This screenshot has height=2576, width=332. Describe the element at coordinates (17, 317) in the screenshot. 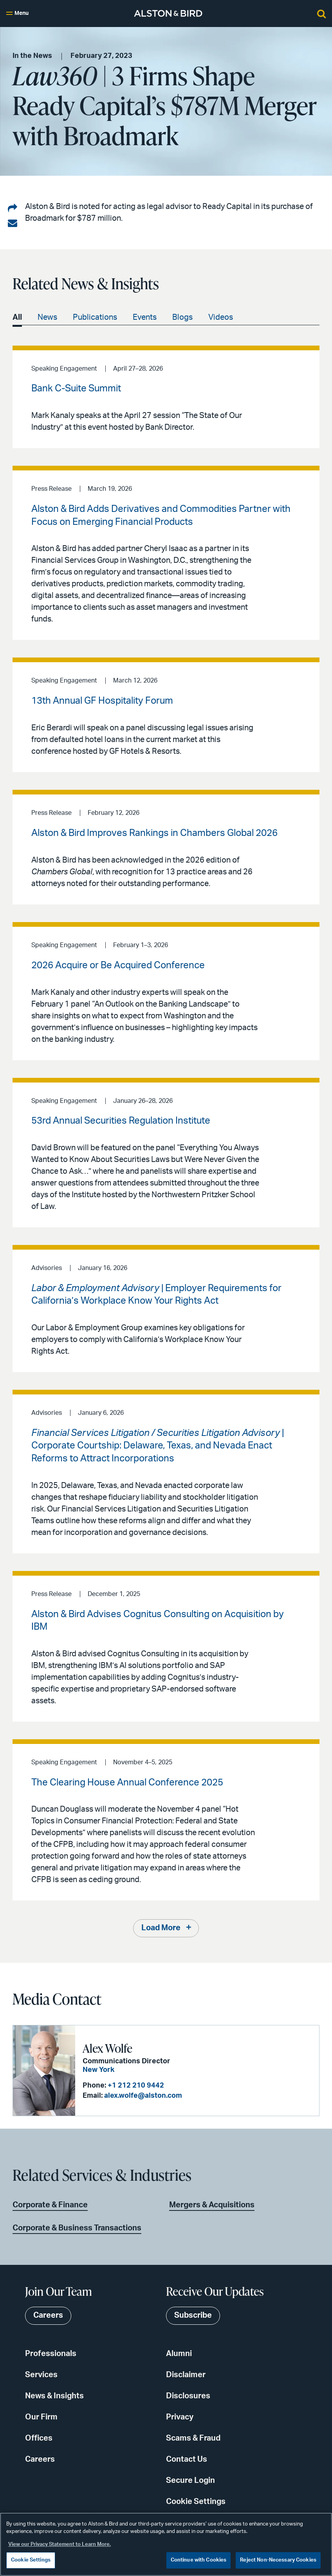

I see `All` at that location.